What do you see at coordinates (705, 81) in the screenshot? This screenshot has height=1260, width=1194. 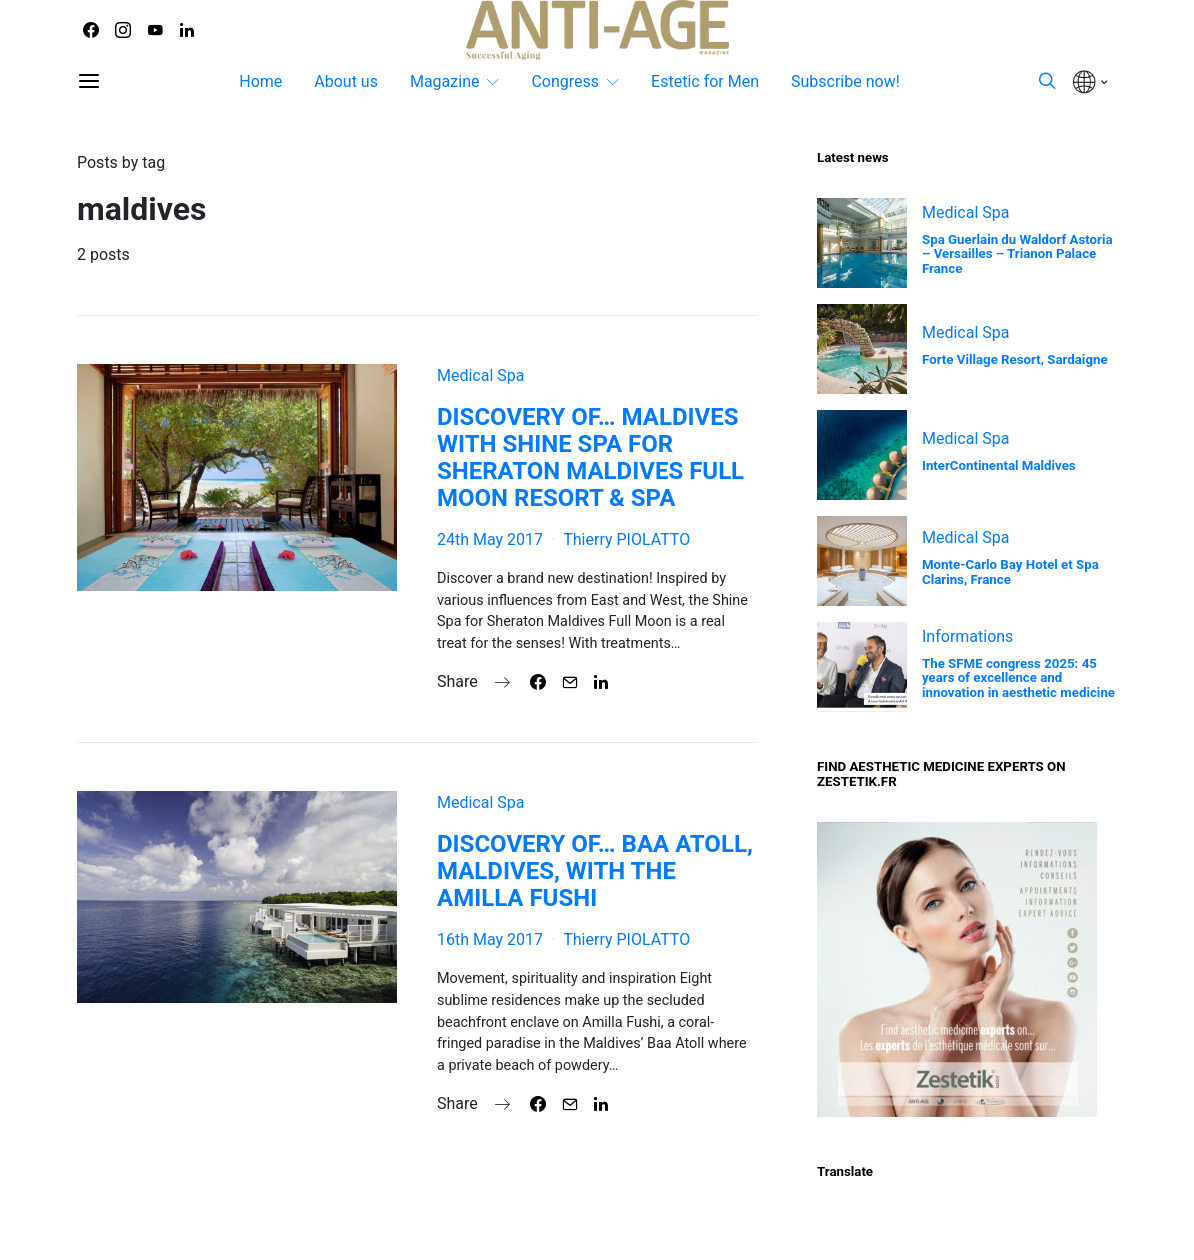 I see `Estetic for Men` at bounding box center [705, 81].